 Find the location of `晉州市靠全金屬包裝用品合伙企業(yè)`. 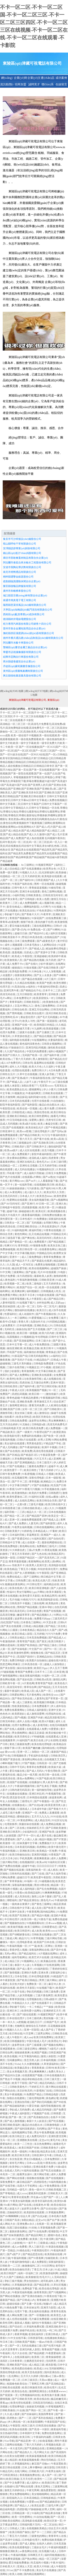

晉州市靠全金屬包裝用品合伙企業(yè) is located at coordinates (24, 628).